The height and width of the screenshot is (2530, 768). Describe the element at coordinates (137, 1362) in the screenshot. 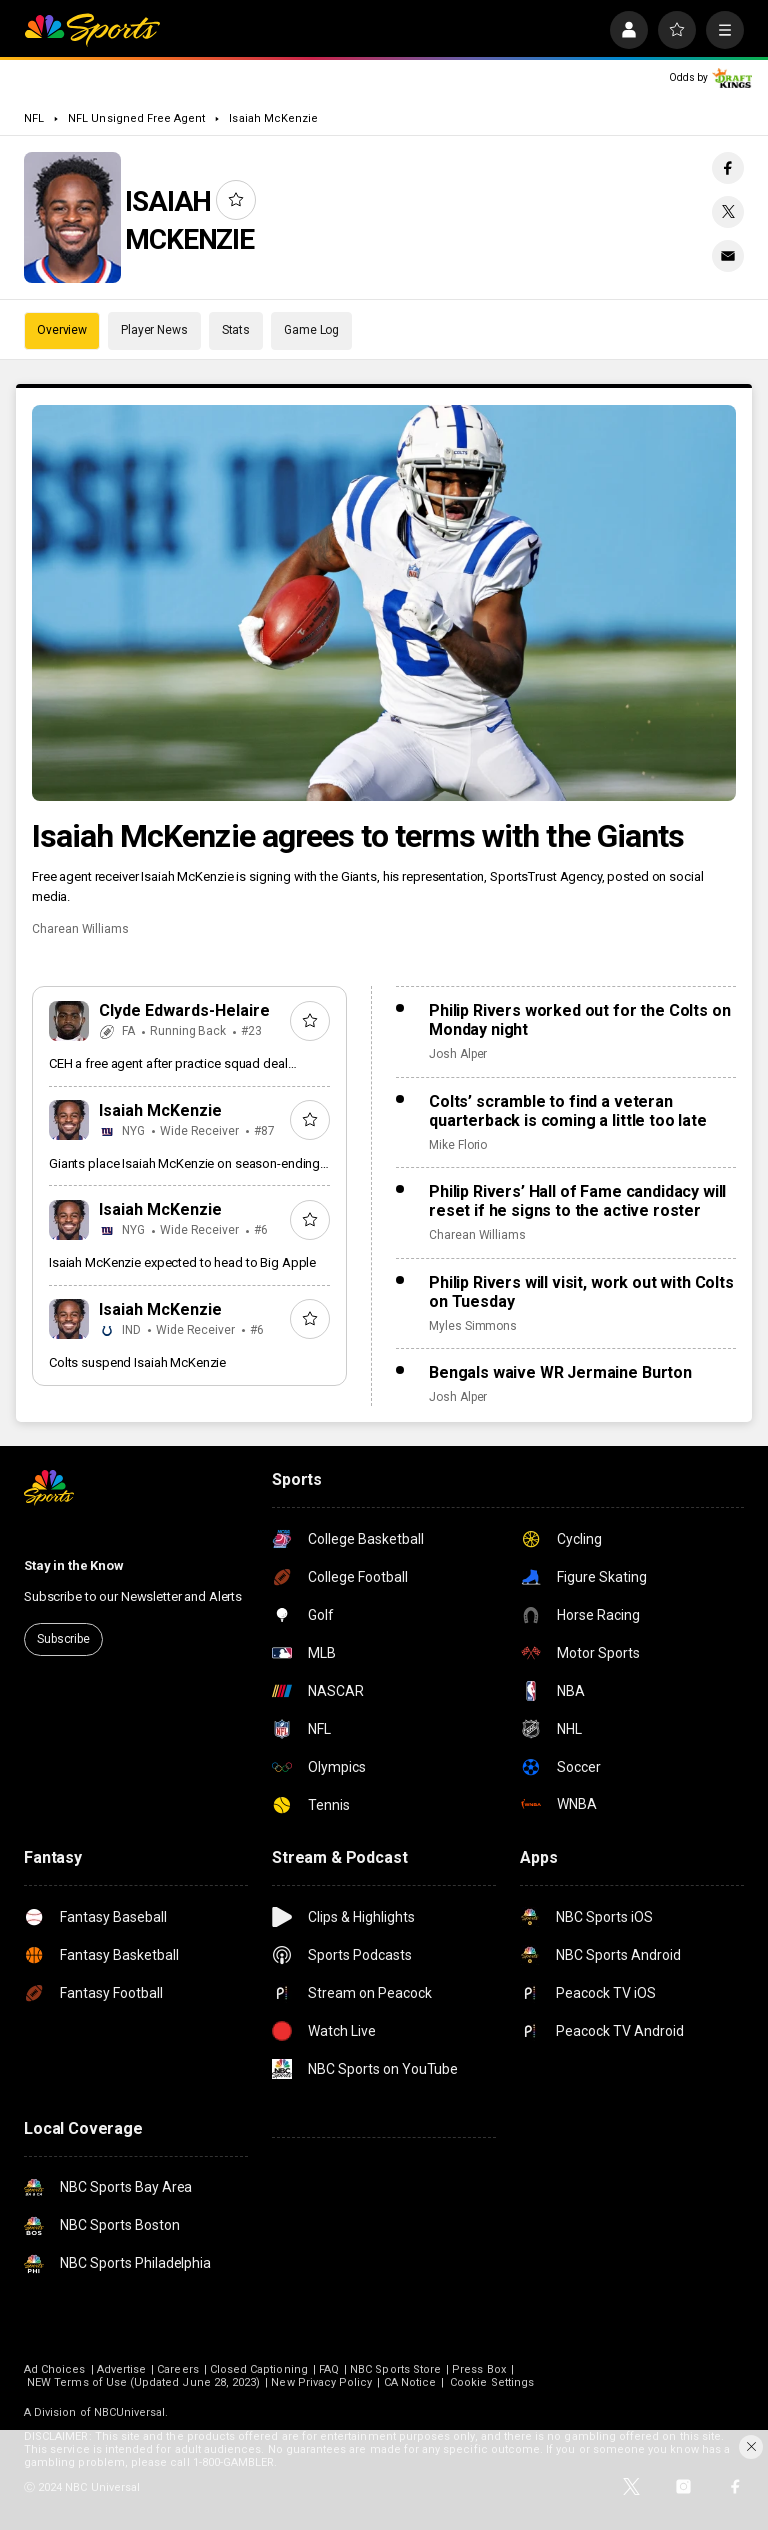

I see `Colts suspend Isaiah McKenzie` at that location.